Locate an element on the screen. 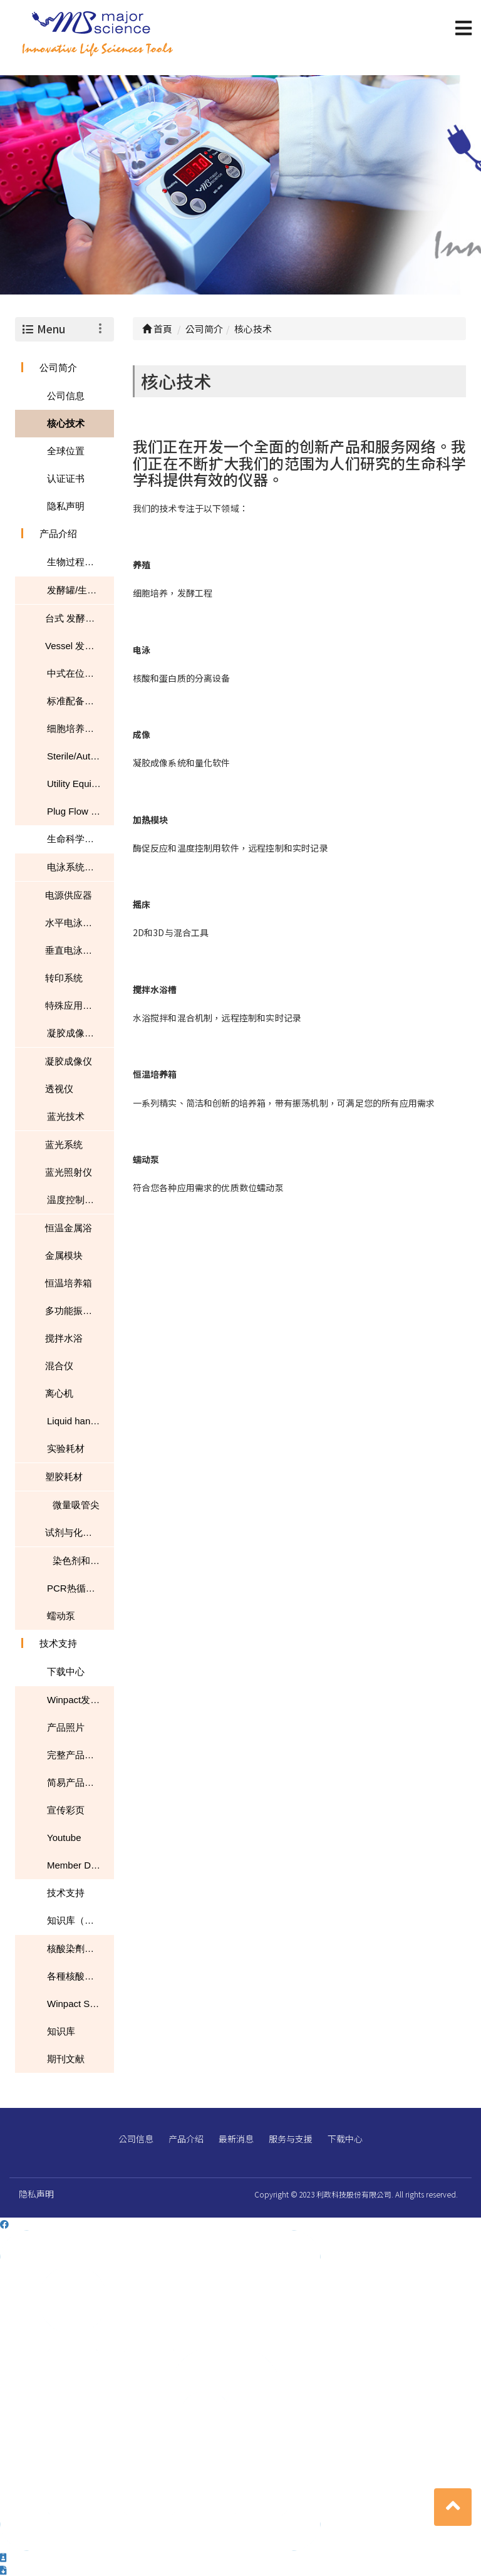 The width and height of the screenshot is (481, 2576). 核酸染劑應用指南 is located at coordinates (80, 1948).